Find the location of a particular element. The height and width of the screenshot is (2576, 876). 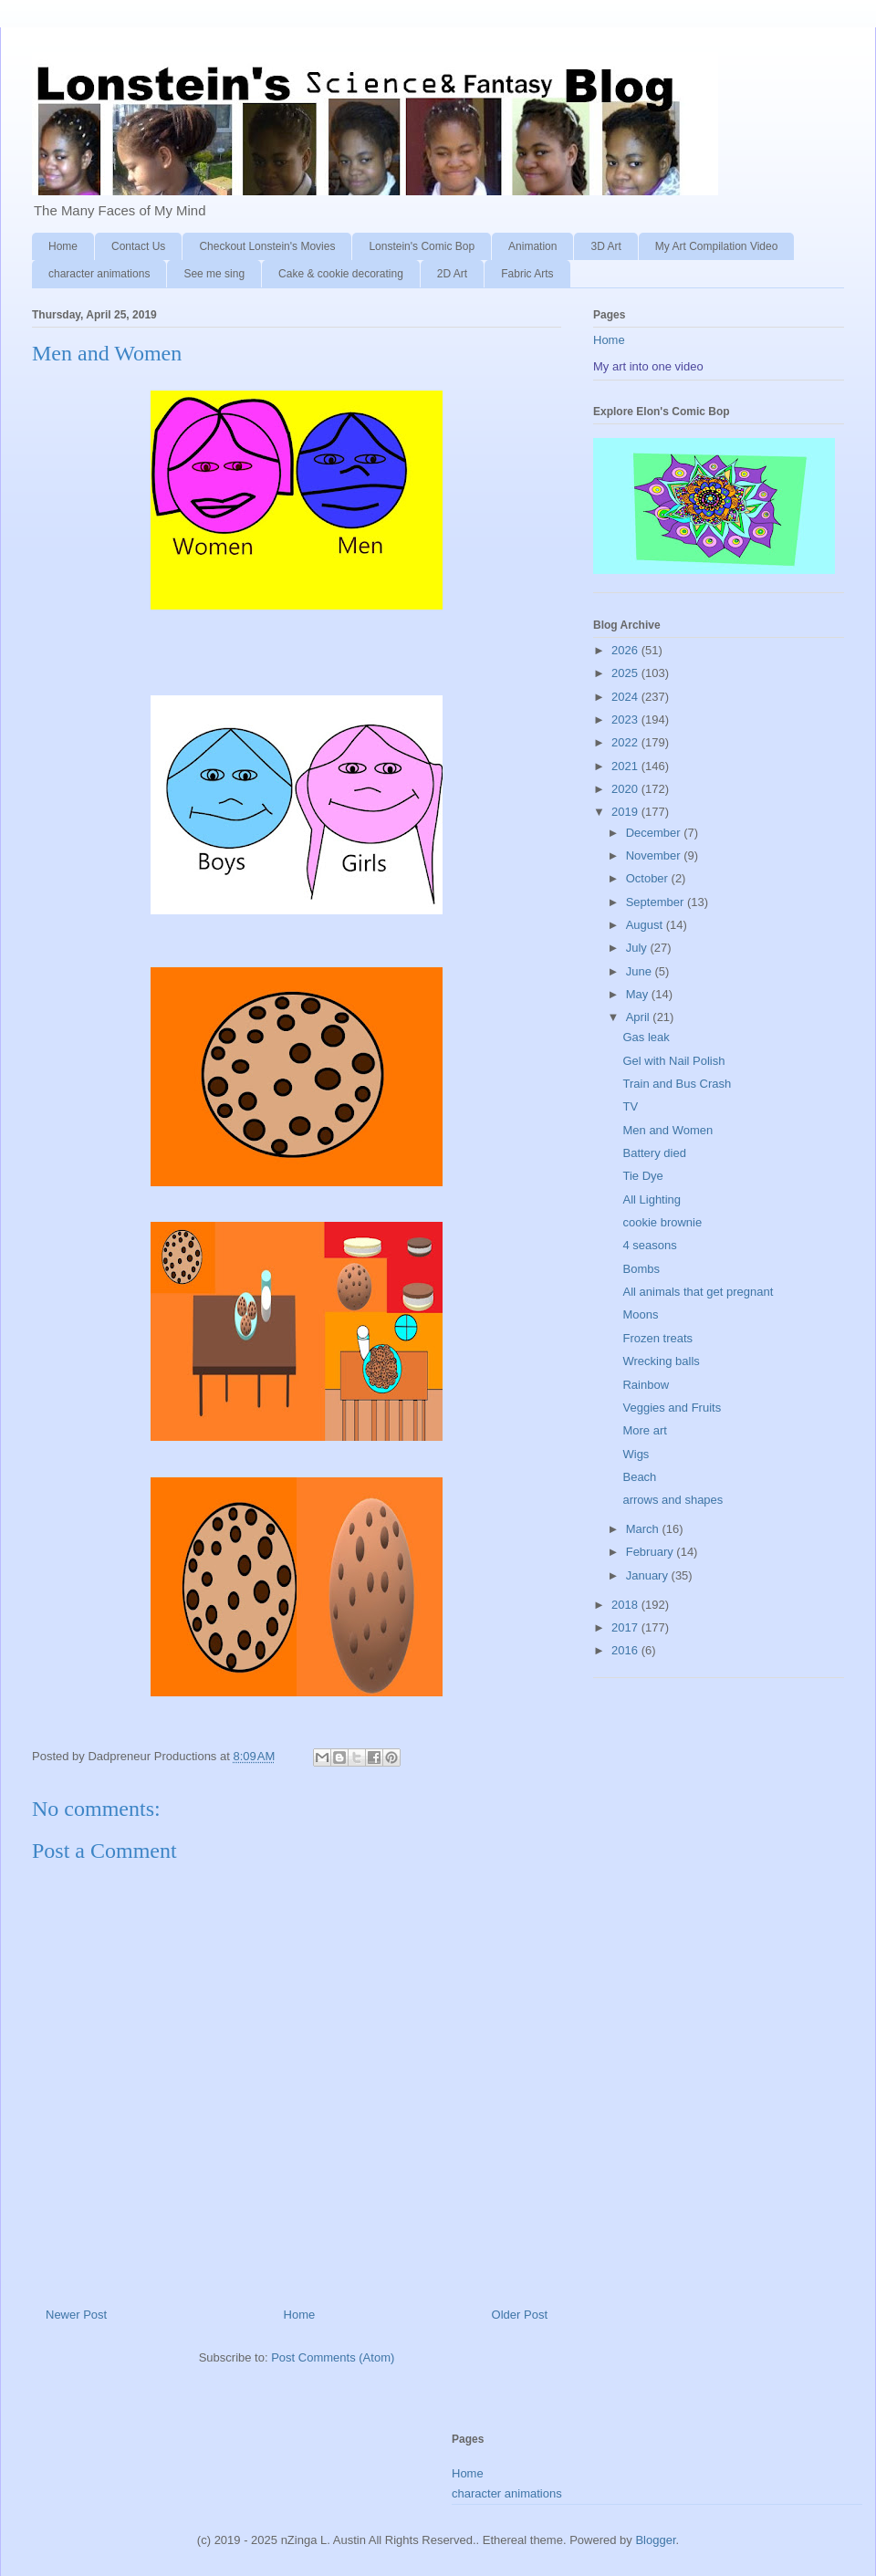

arrows and shapes is located at coordinates (672, 1500).